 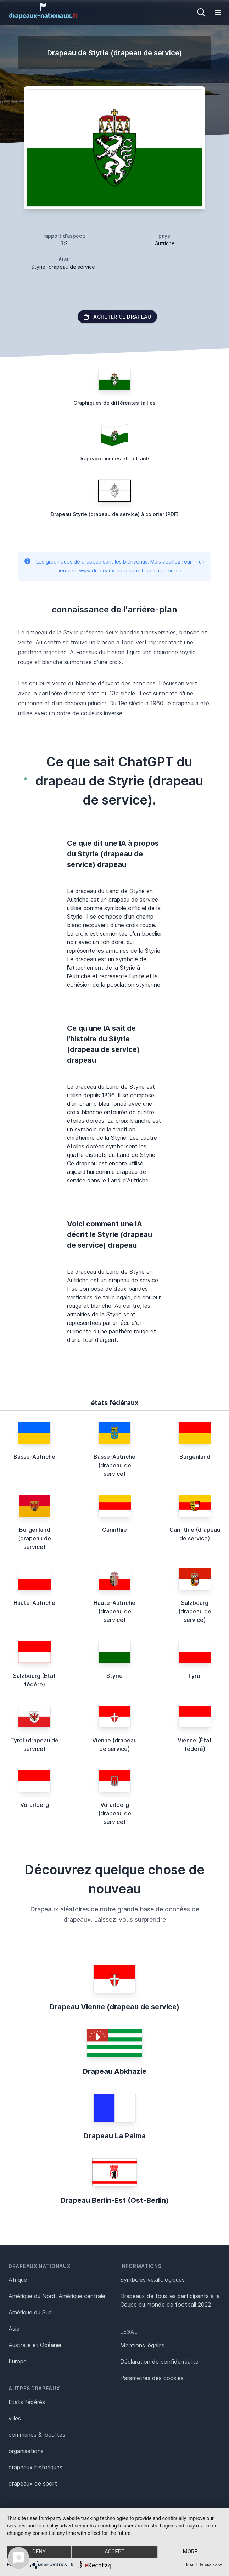 What do you see at coordinates (115, 2136) in the screenshot?
I see `Drapeau La Palma` at bounding box center [115, 2136].